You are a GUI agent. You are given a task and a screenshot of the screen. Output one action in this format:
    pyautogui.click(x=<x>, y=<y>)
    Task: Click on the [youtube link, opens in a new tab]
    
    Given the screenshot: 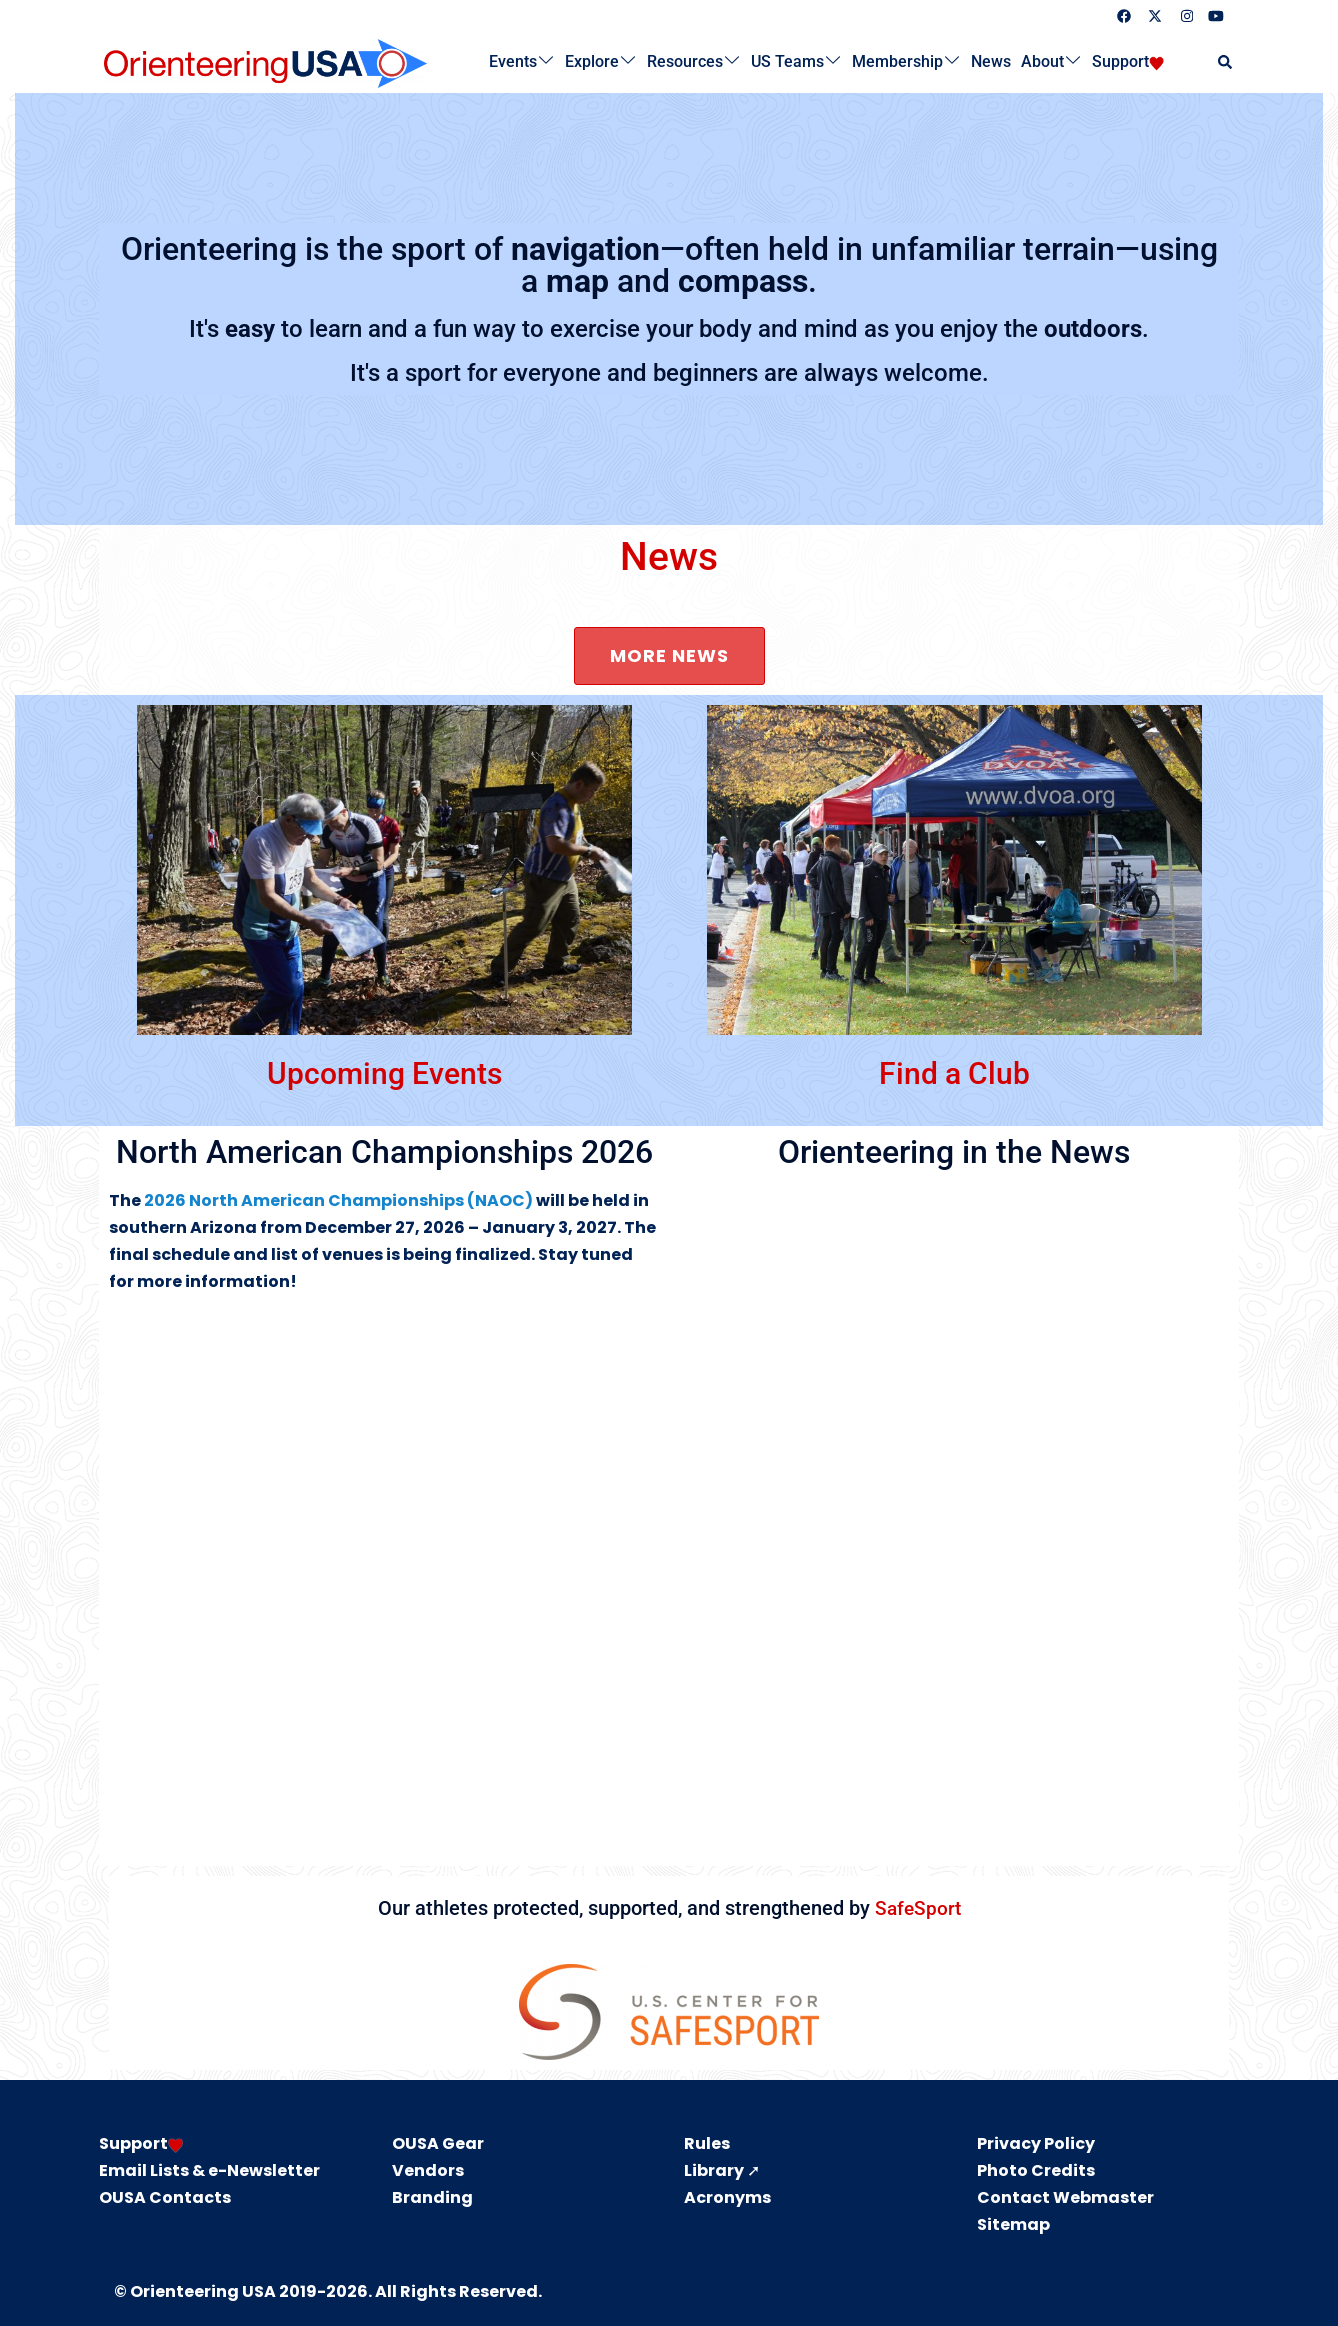 What is the action you would take?
    pyautogui.click(x=1216, y=15)
    